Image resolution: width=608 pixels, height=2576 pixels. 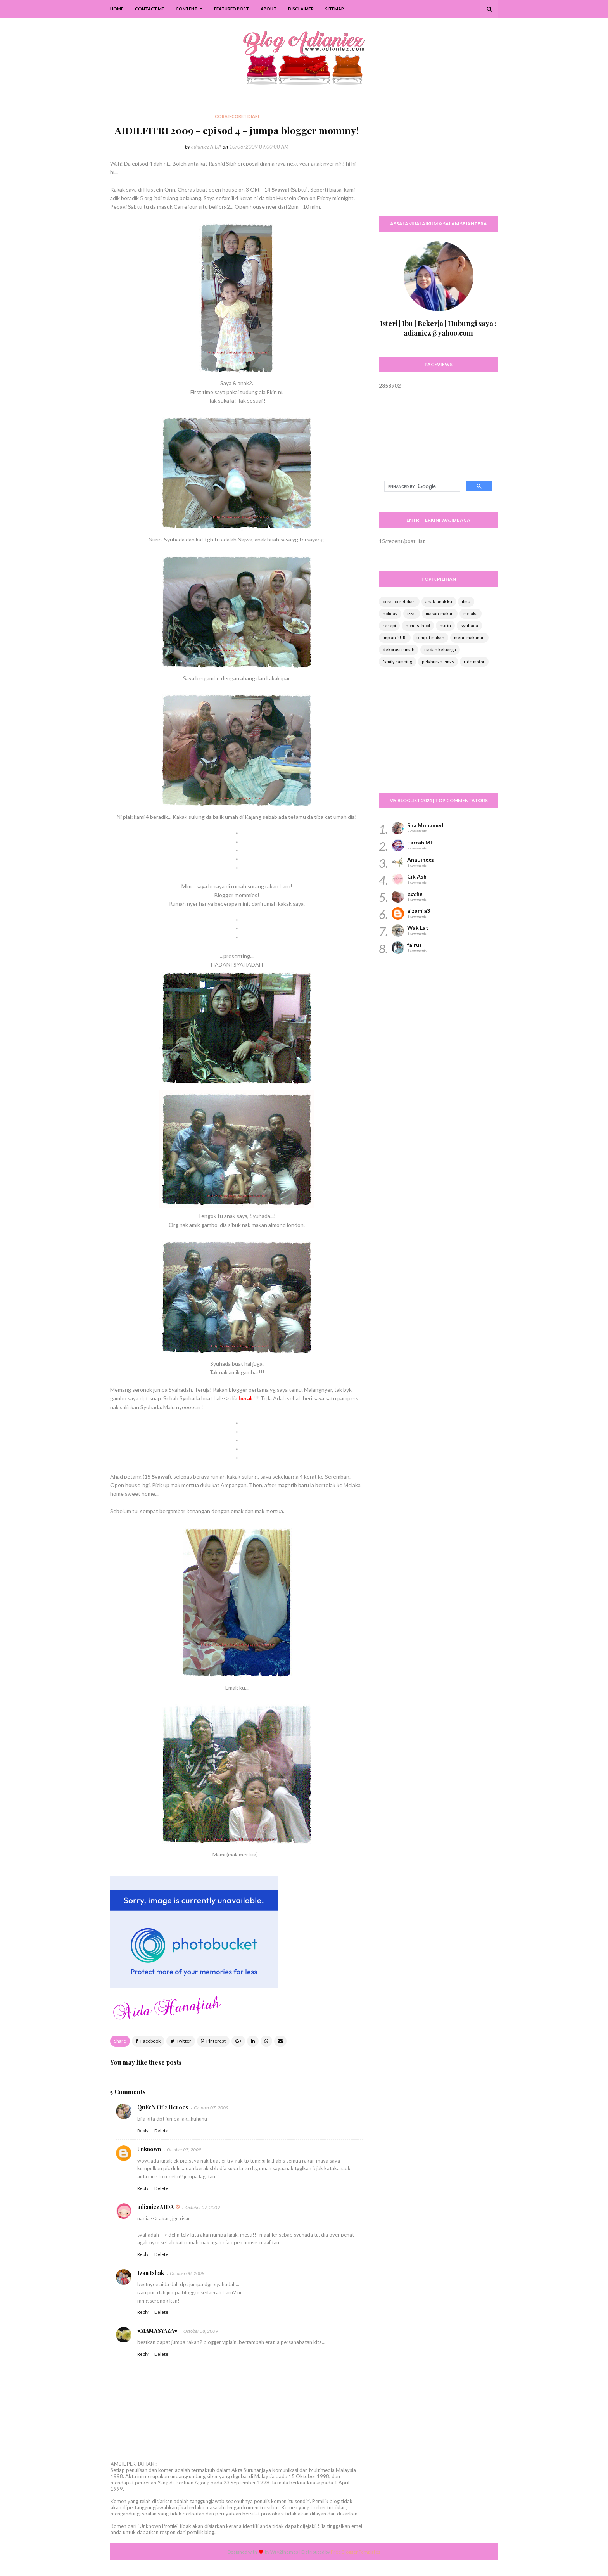 What do you see at coordinates (417, 927) in the screenshot?
I see `Wak Lat` at bounding box center [417, 927].